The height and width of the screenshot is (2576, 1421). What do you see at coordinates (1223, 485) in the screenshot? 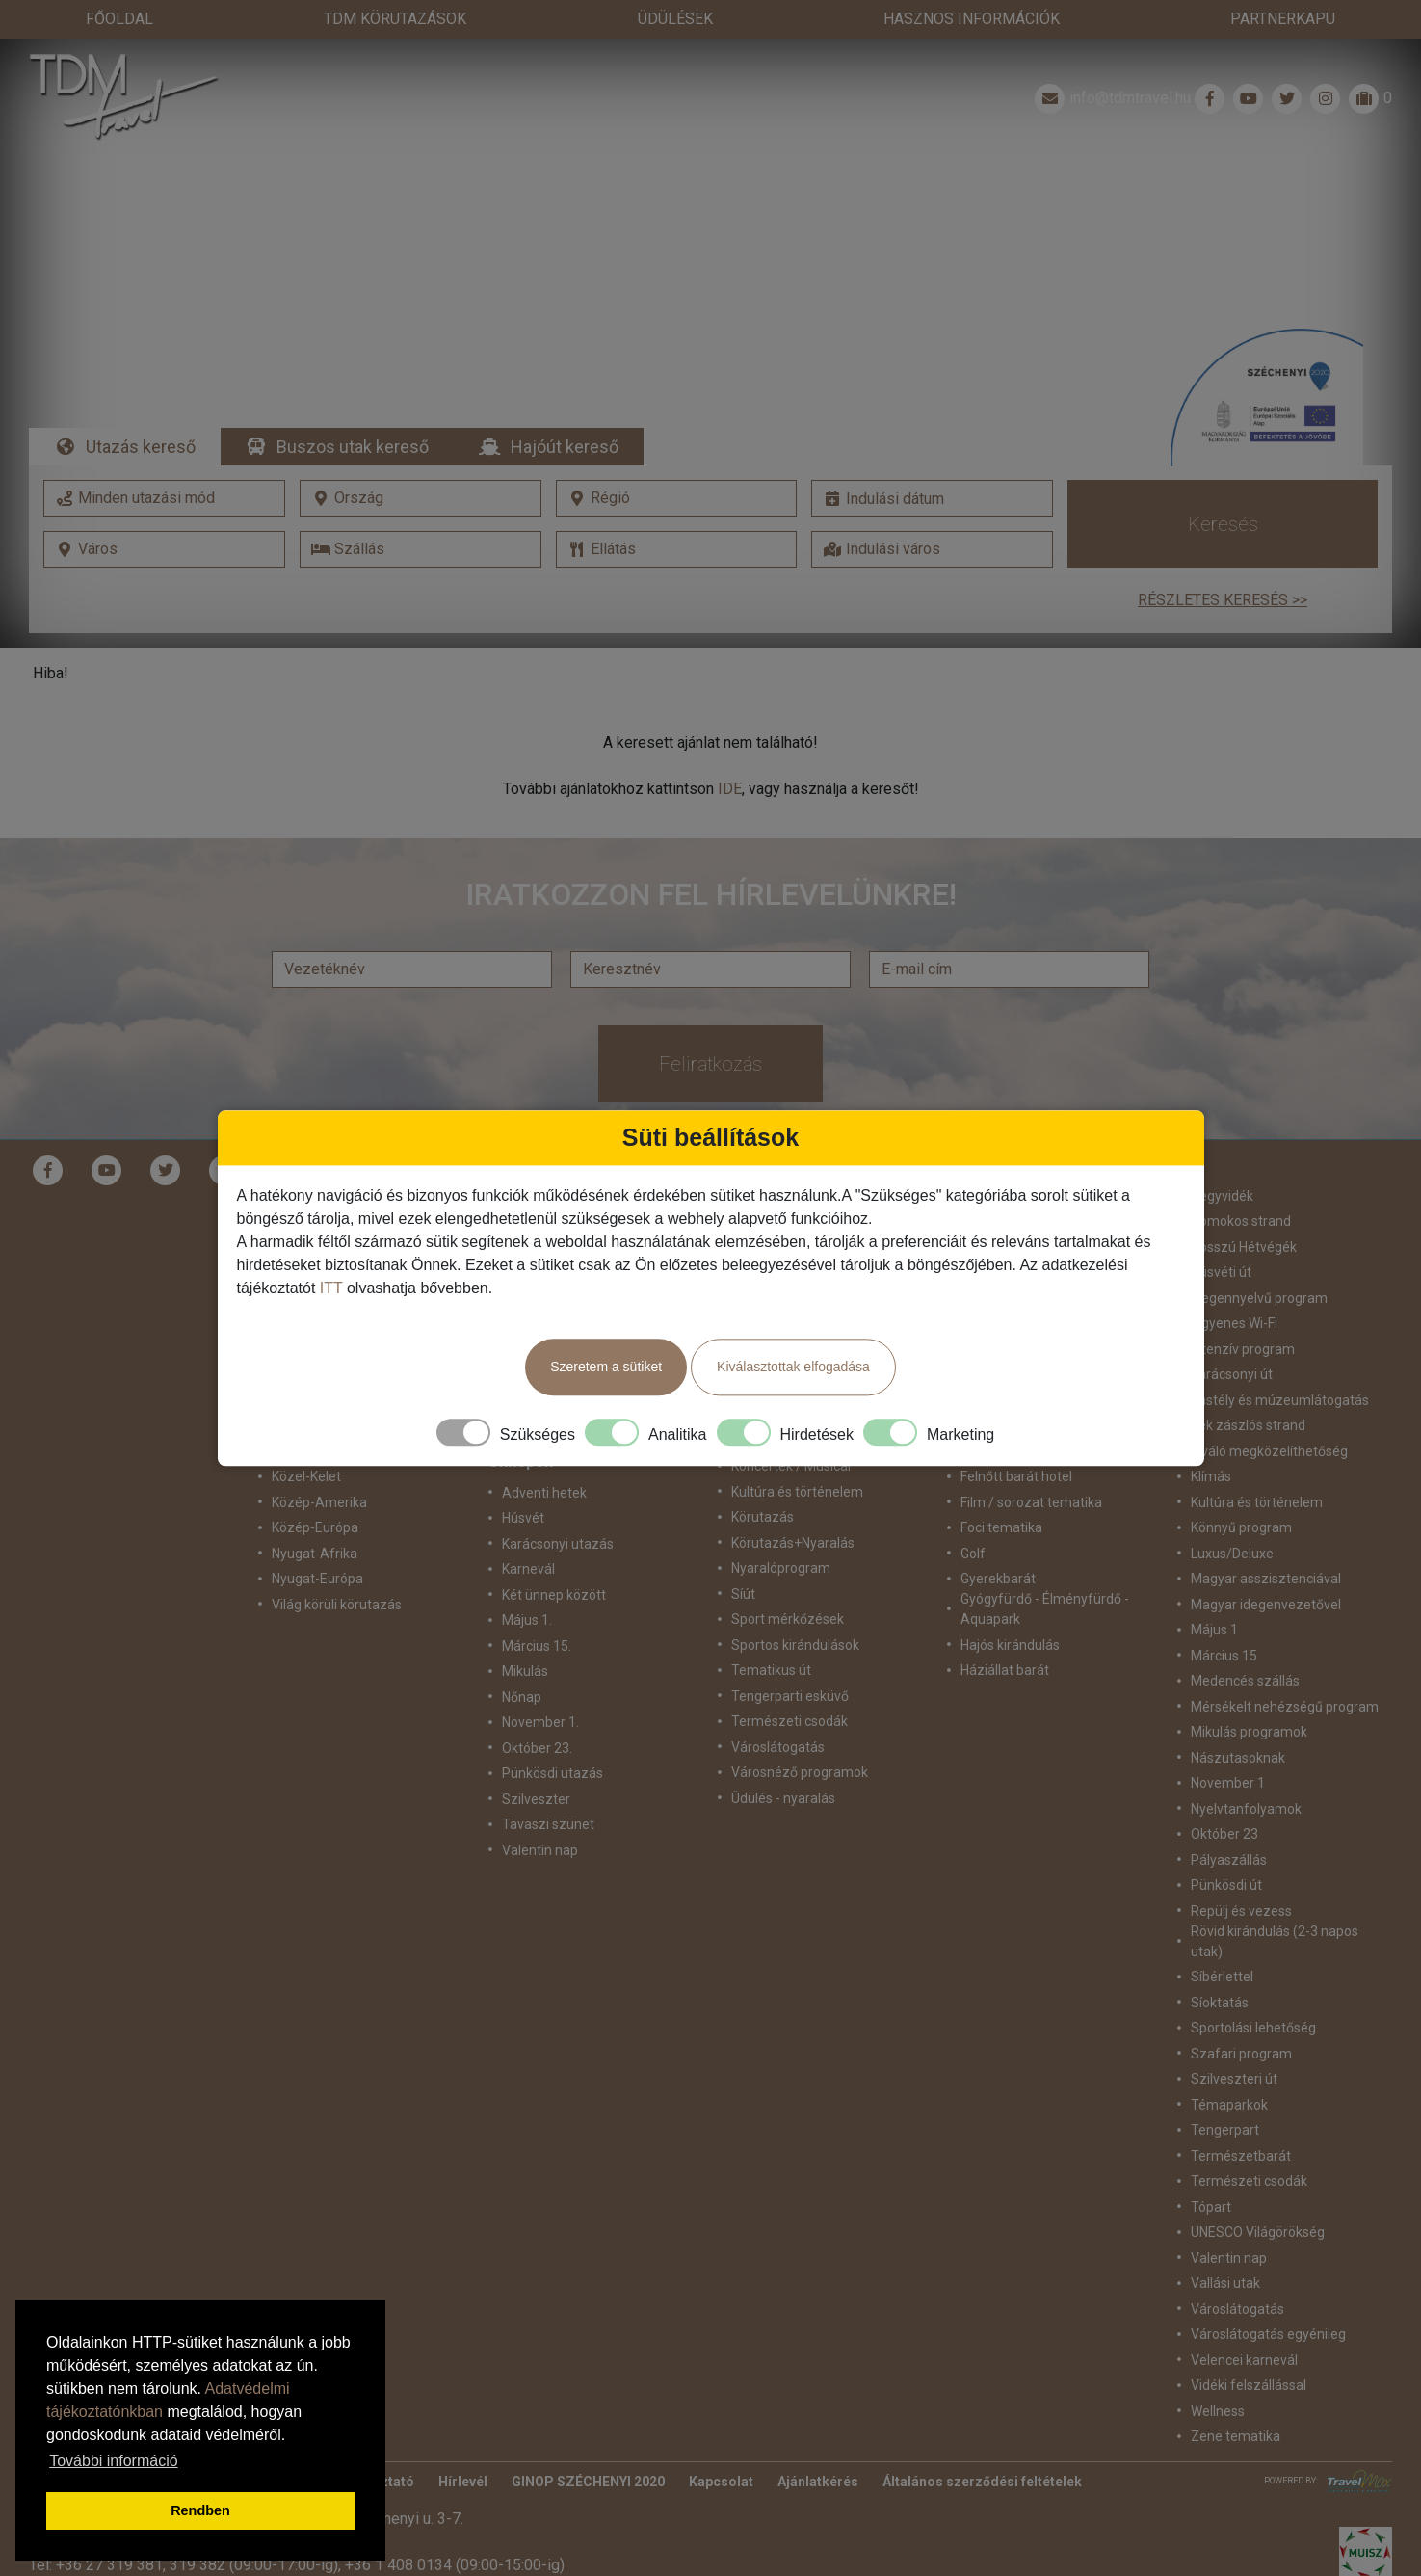
I see `Keresés` at bounding box center [1223, 485].